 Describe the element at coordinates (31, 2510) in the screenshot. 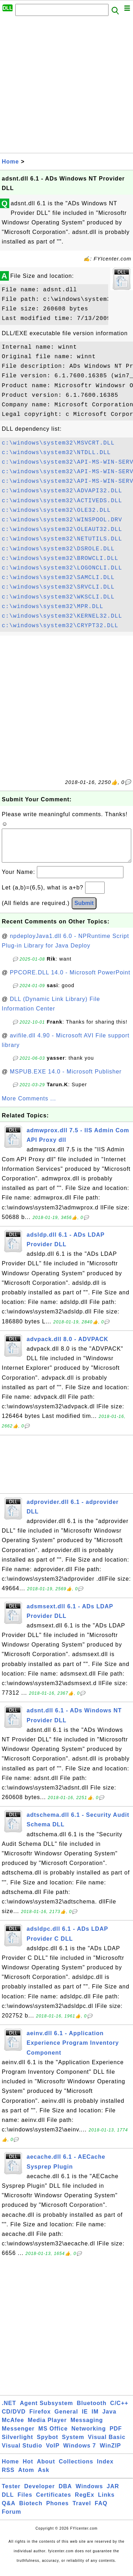

I see `Biotech` at that location.